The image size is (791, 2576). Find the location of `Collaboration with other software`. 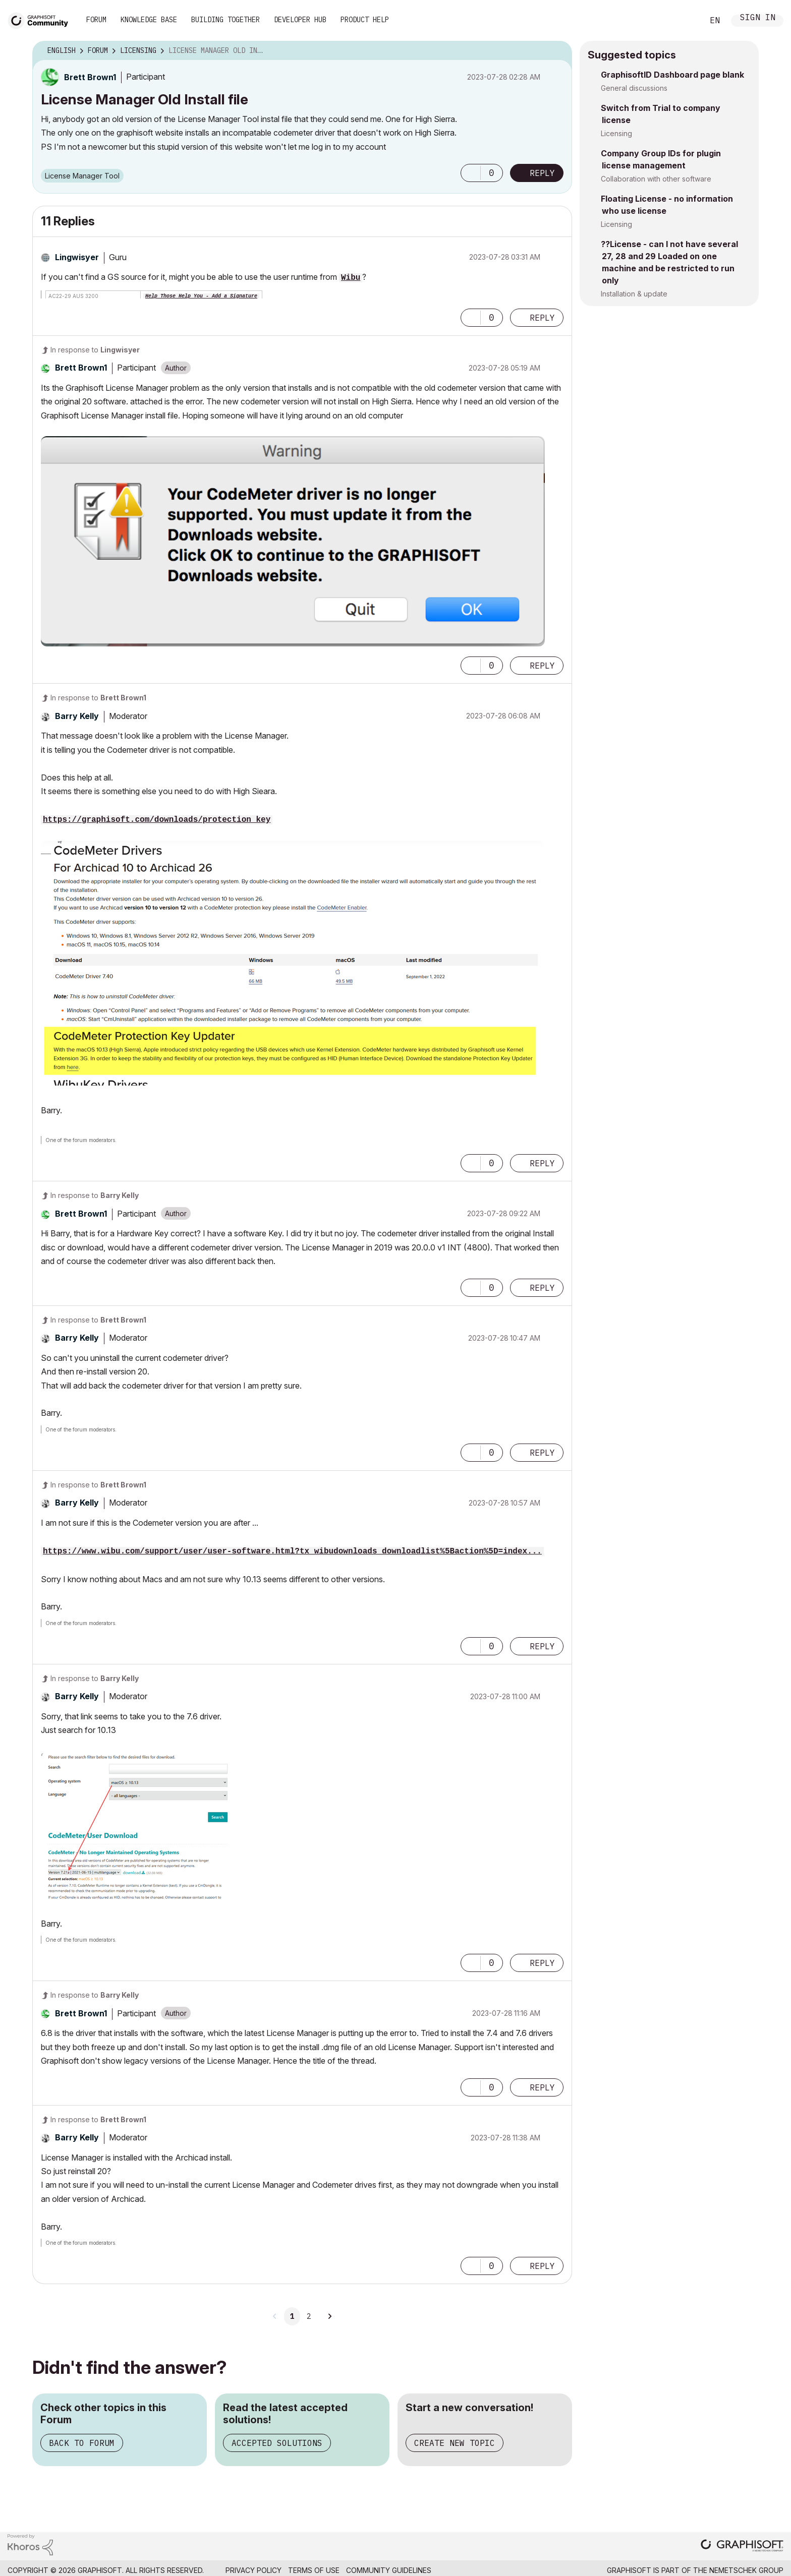

Collaboration with other software is located at coordinates (656, 178).